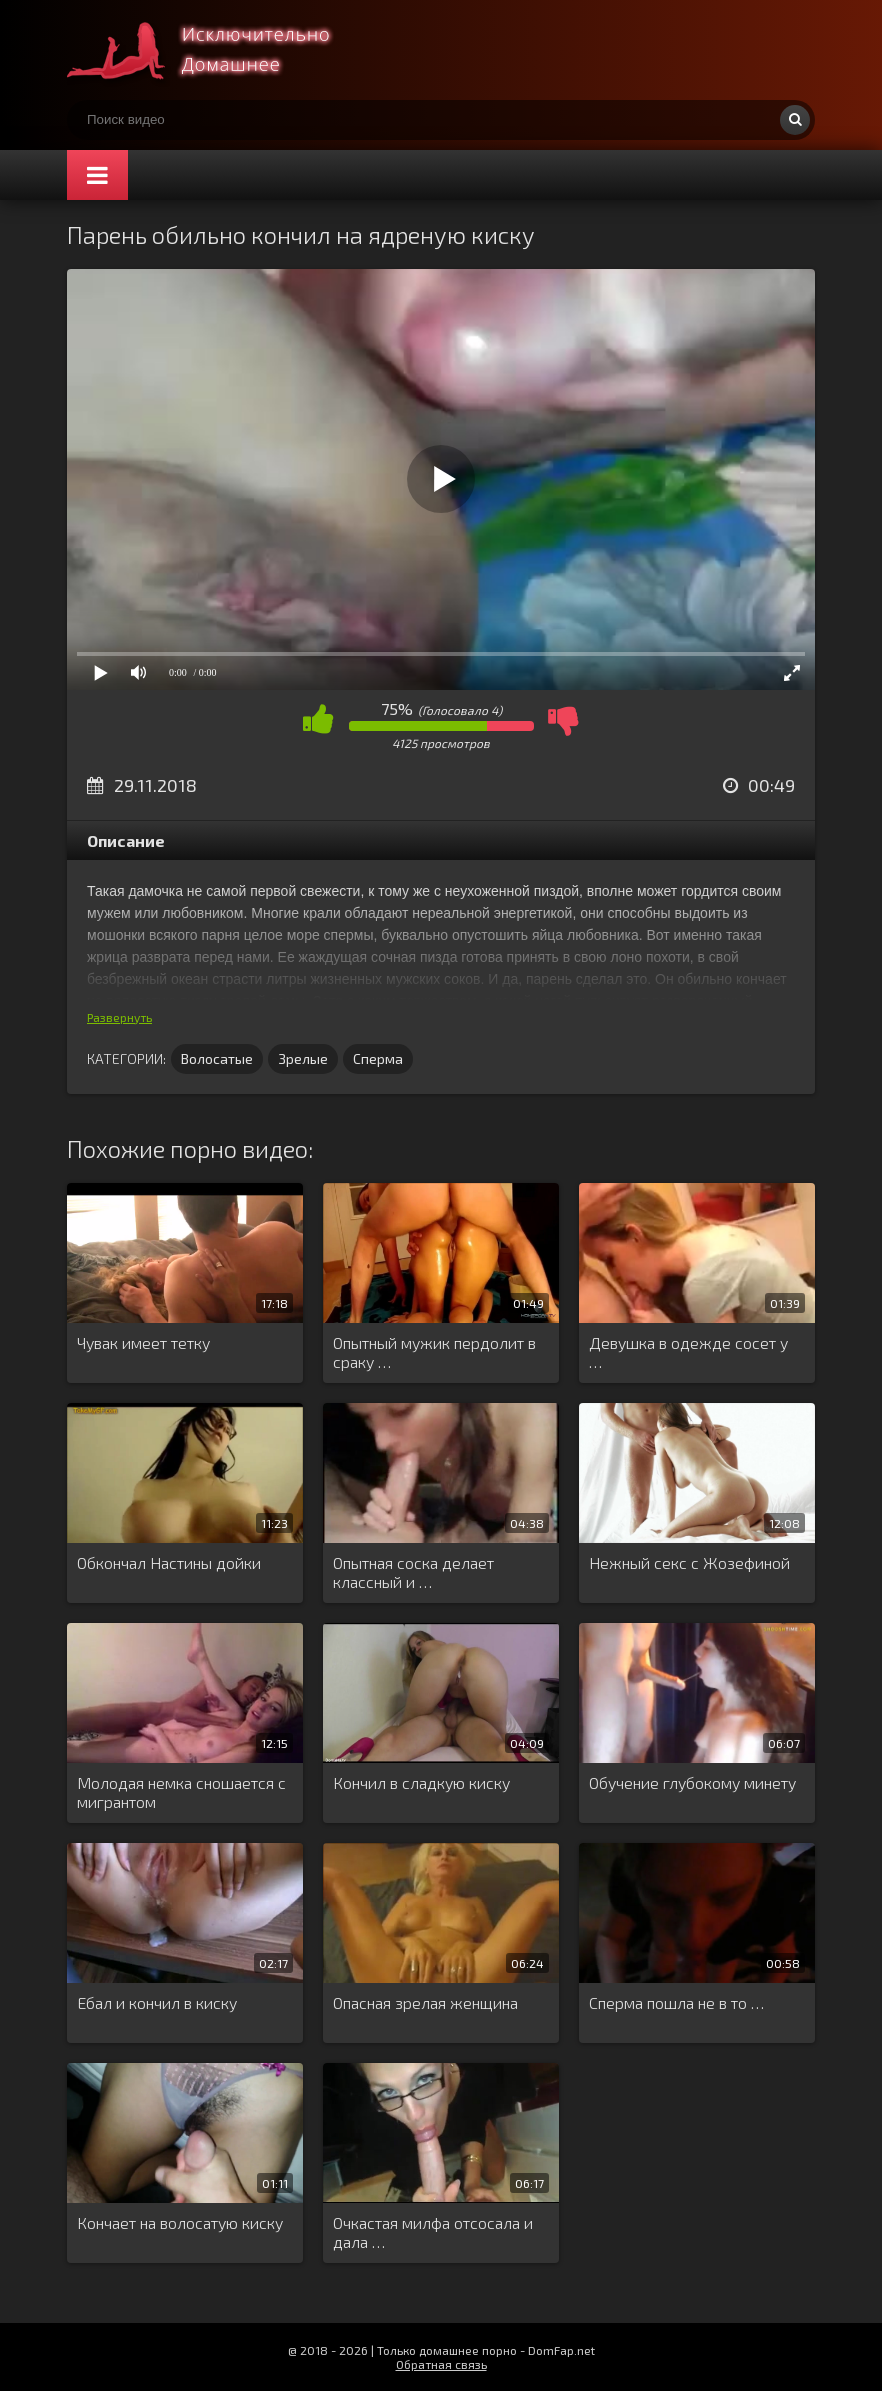  What do you see at coordinates (433, 2232) in the screenshot?
I see `Очкастая милфа отсосала и дала …` at bounding box center [433, 2232].